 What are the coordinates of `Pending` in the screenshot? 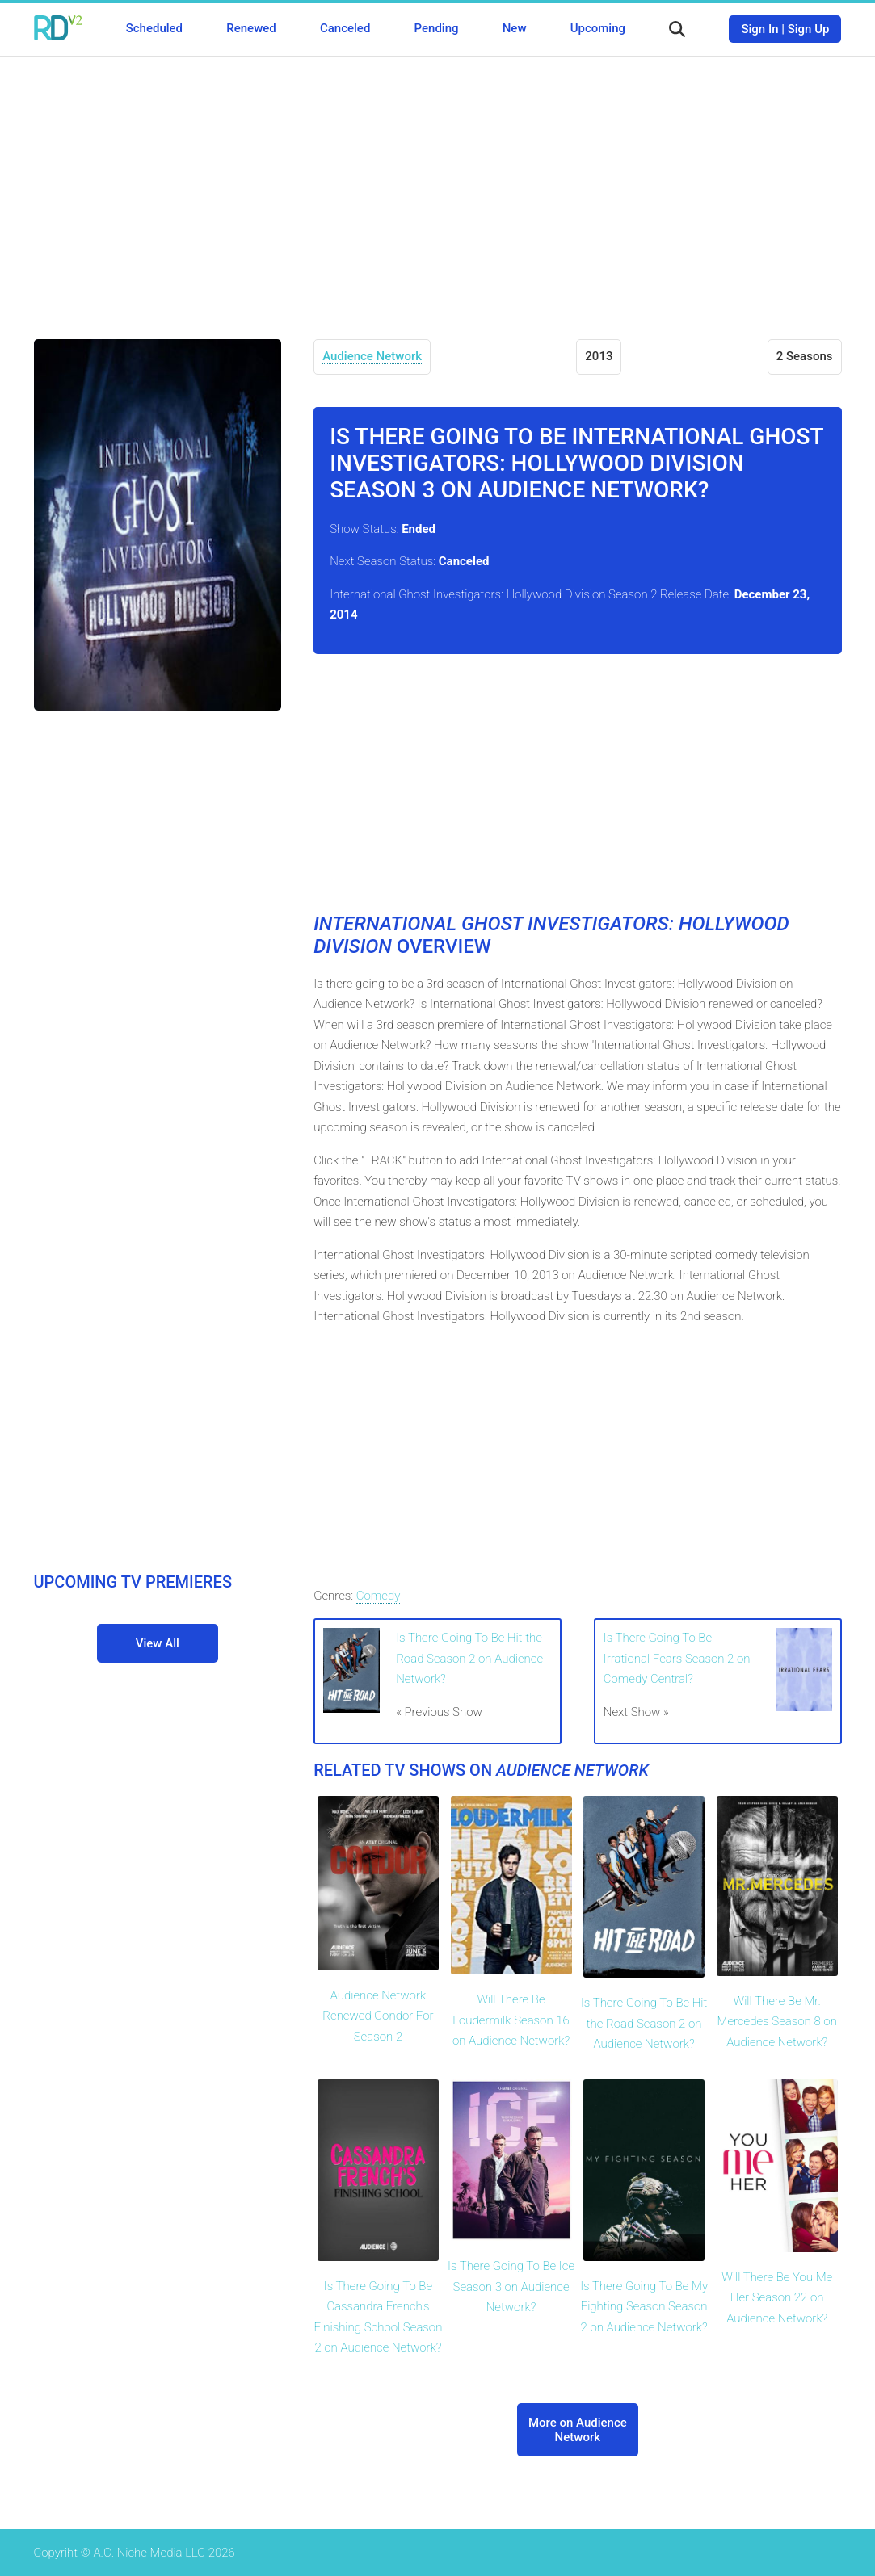 It's located at (436, 28).